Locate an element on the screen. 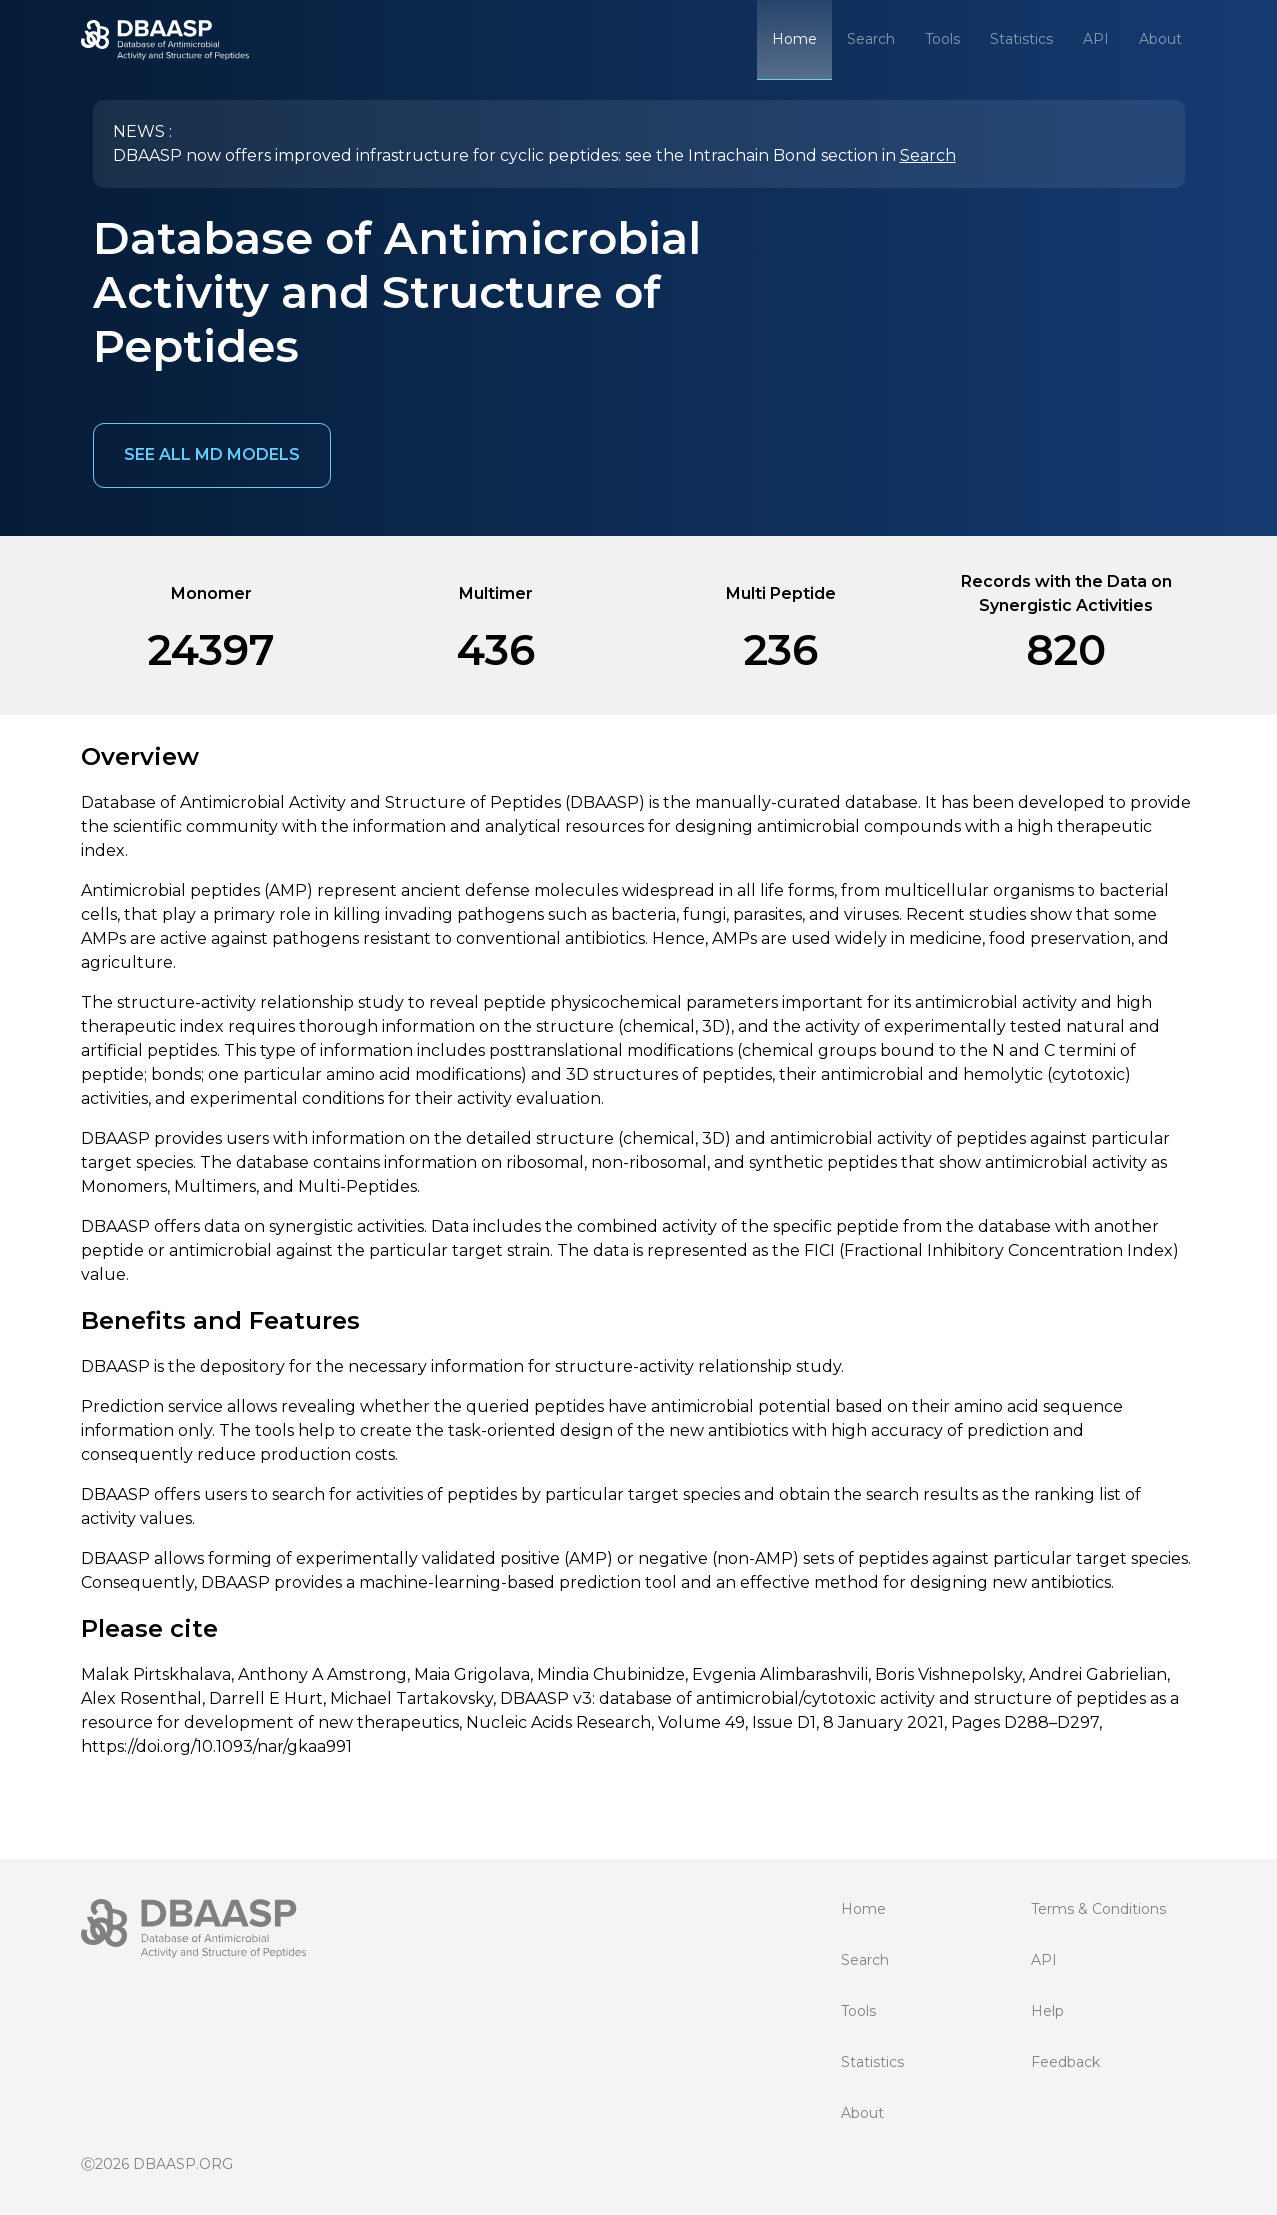 The height and width of the screenshot is (2215, 1277). Tools is located at coordinates (942, 39).